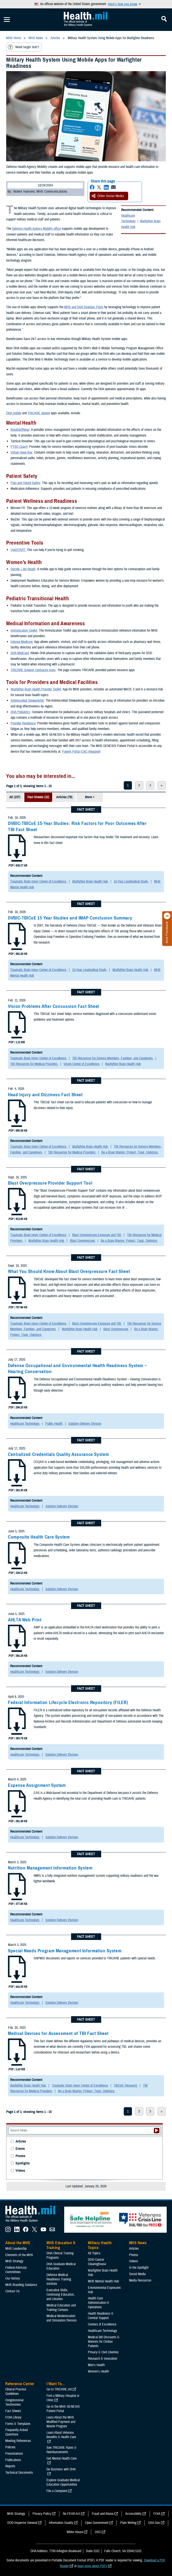 This screenshot has height=2576, width=172. Describe the element at coordinates (20, 653) in the screenshot. I see `DHA MedCard` at that location.